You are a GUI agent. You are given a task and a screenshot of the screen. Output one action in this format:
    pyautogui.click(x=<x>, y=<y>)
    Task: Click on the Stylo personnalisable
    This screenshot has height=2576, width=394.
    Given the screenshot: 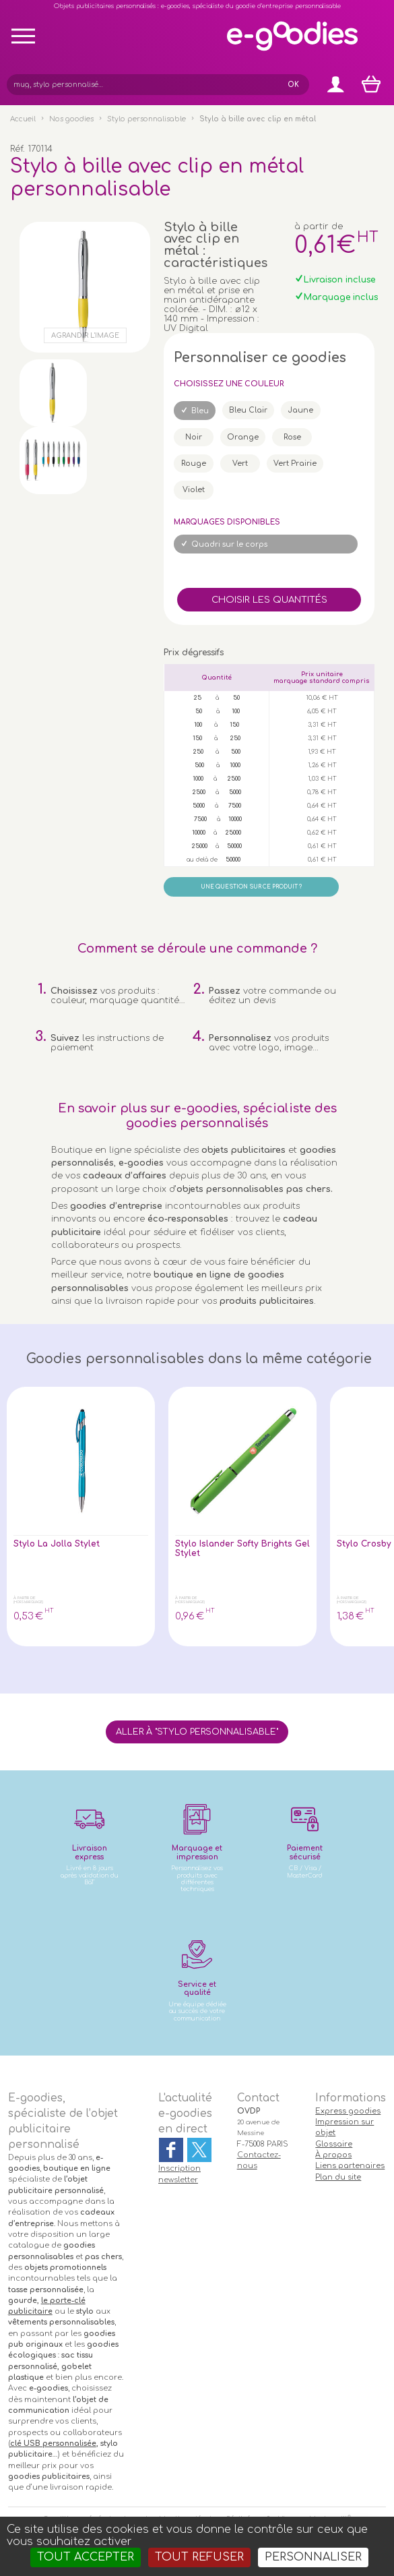 What is the action you would take?
    pyautogui.click(x=146, y=119)
    